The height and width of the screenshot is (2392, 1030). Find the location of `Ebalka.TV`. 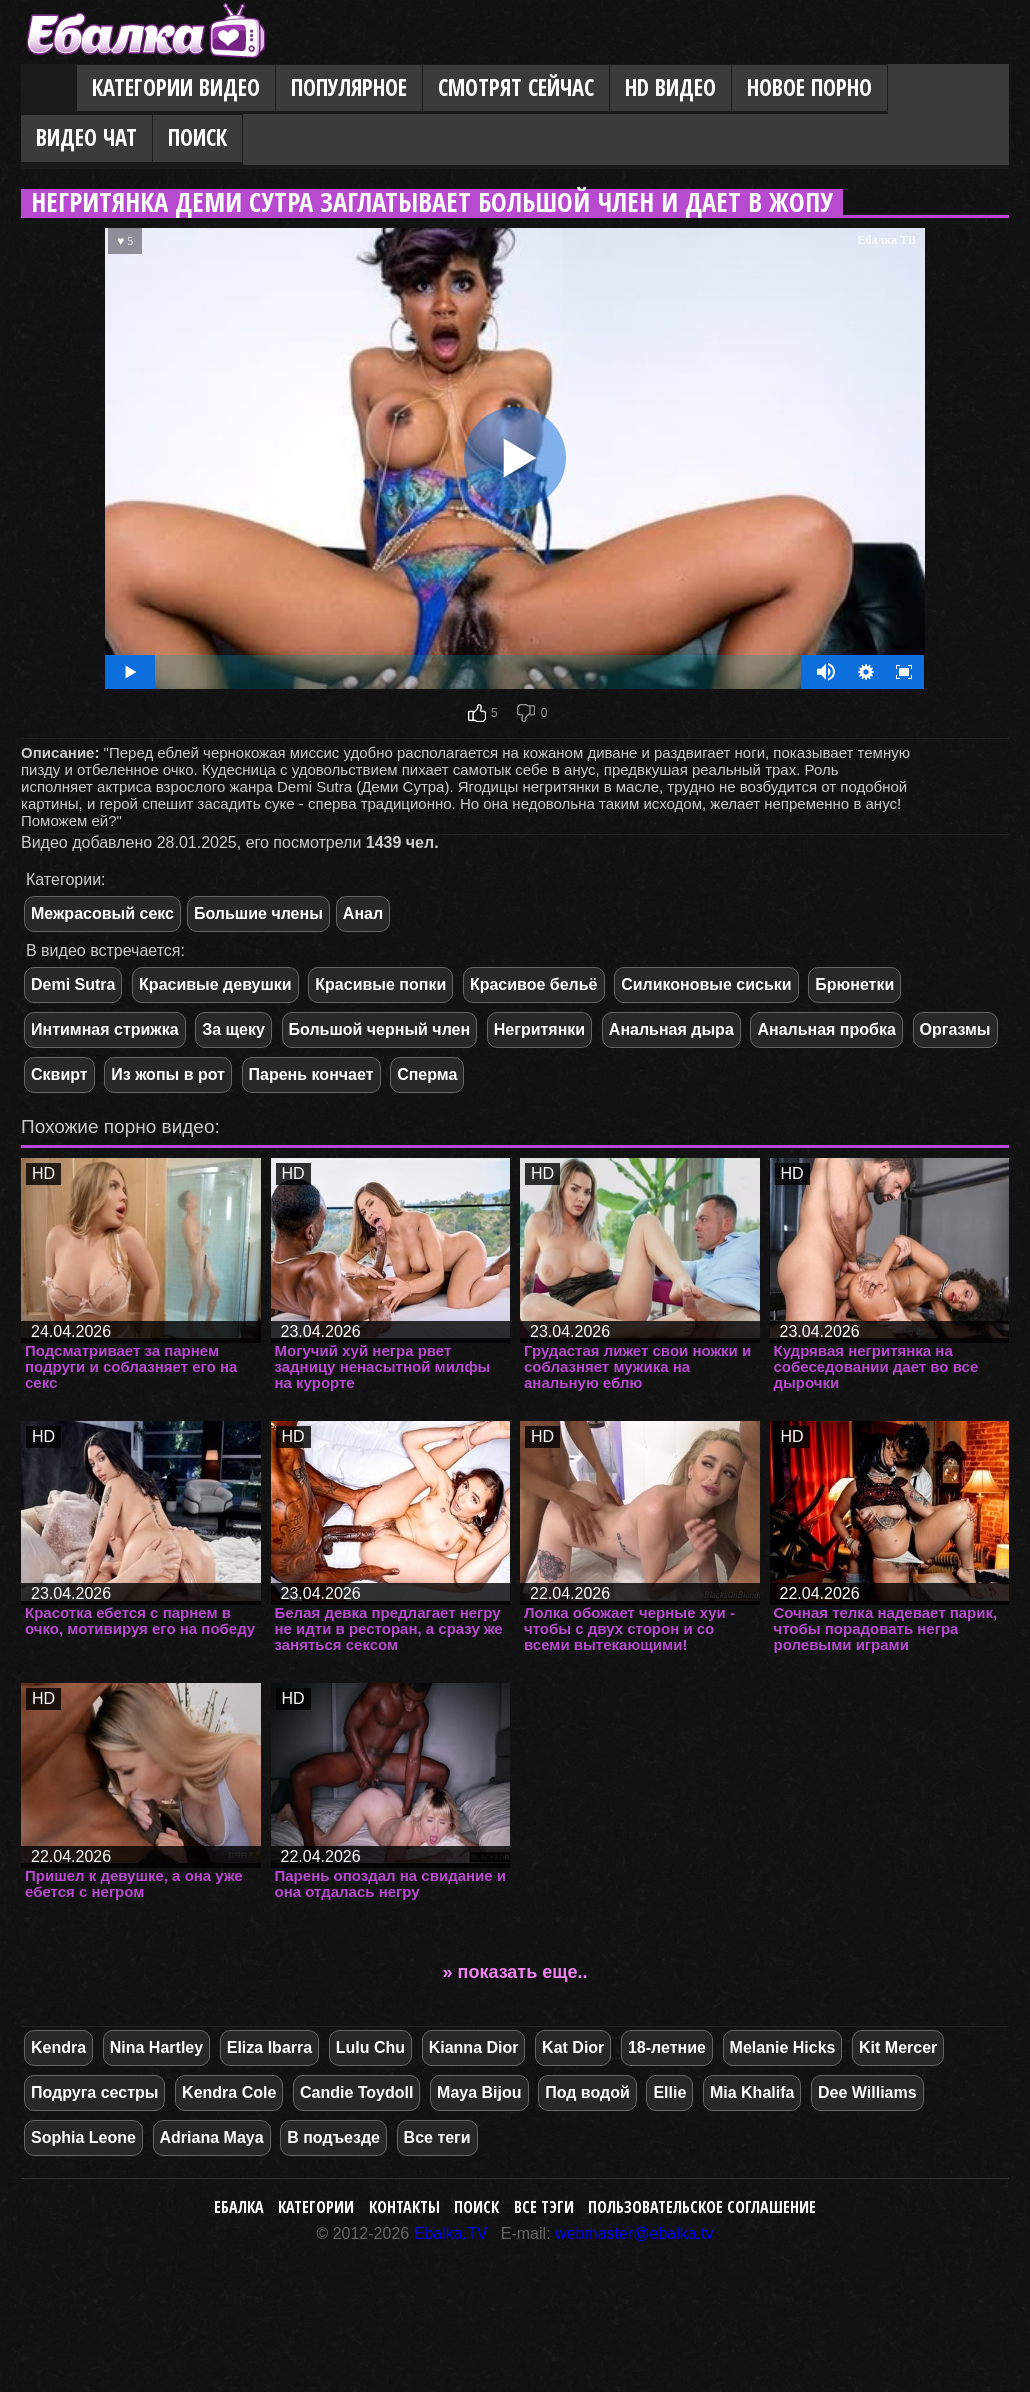

Ebalka.TV is located at coordinates (451, 2233).